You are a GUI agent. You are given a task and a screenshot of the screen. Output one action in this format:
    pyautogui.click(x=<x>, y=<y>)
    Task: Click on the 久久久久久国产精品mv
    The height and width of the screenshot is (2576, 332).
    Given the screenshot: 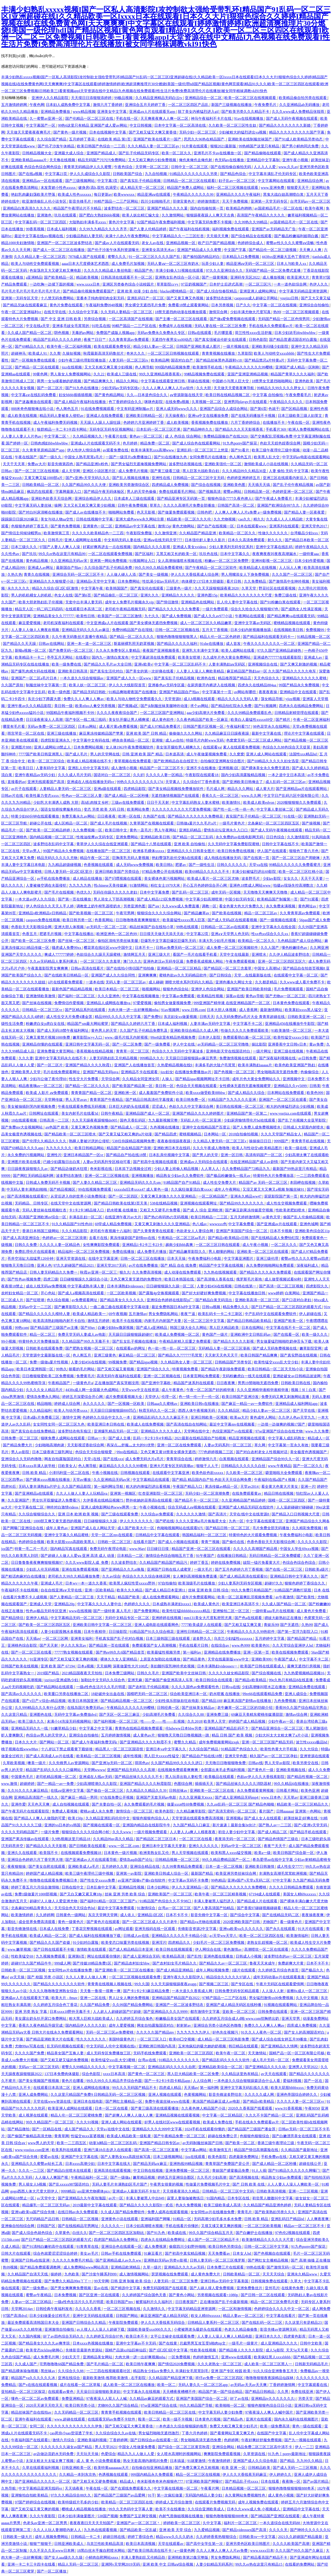 What is the action you would take?
    pyautogui.click(x=155, y=2032)
    